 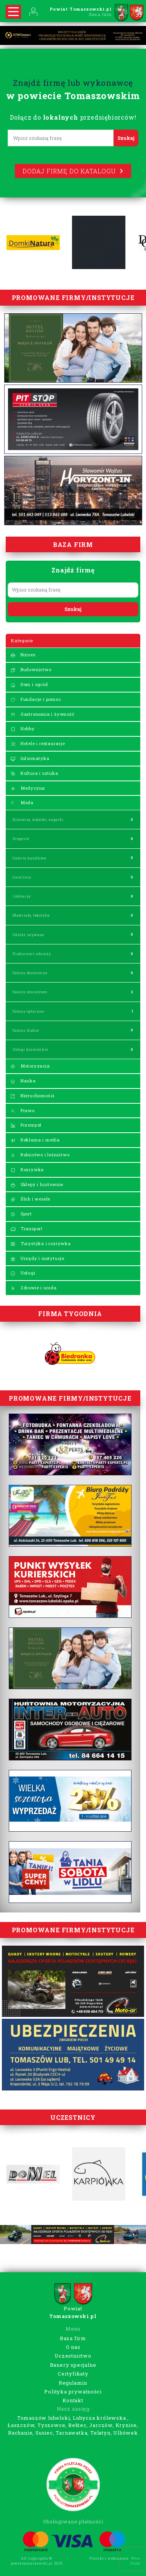 What do you see at coordinates (37, 1258) in the screenshot?
I see `Urzędy i instytucje` at bounding box center [37, 1258].